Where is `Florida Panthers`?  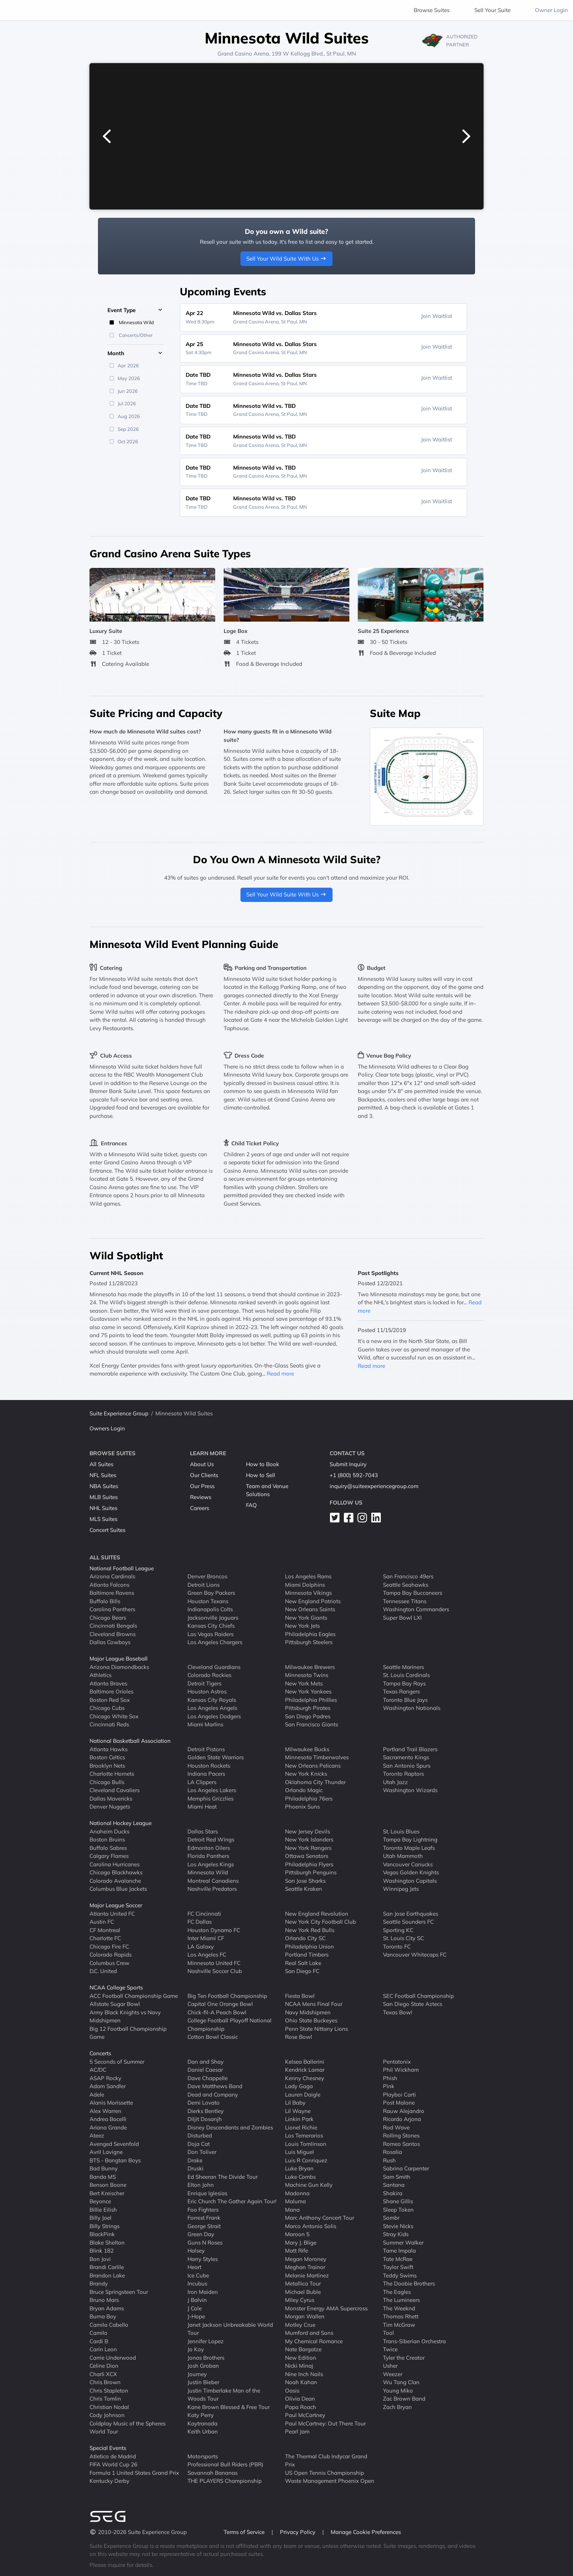
Florida Panthers is located at coordinates (208, 1855).